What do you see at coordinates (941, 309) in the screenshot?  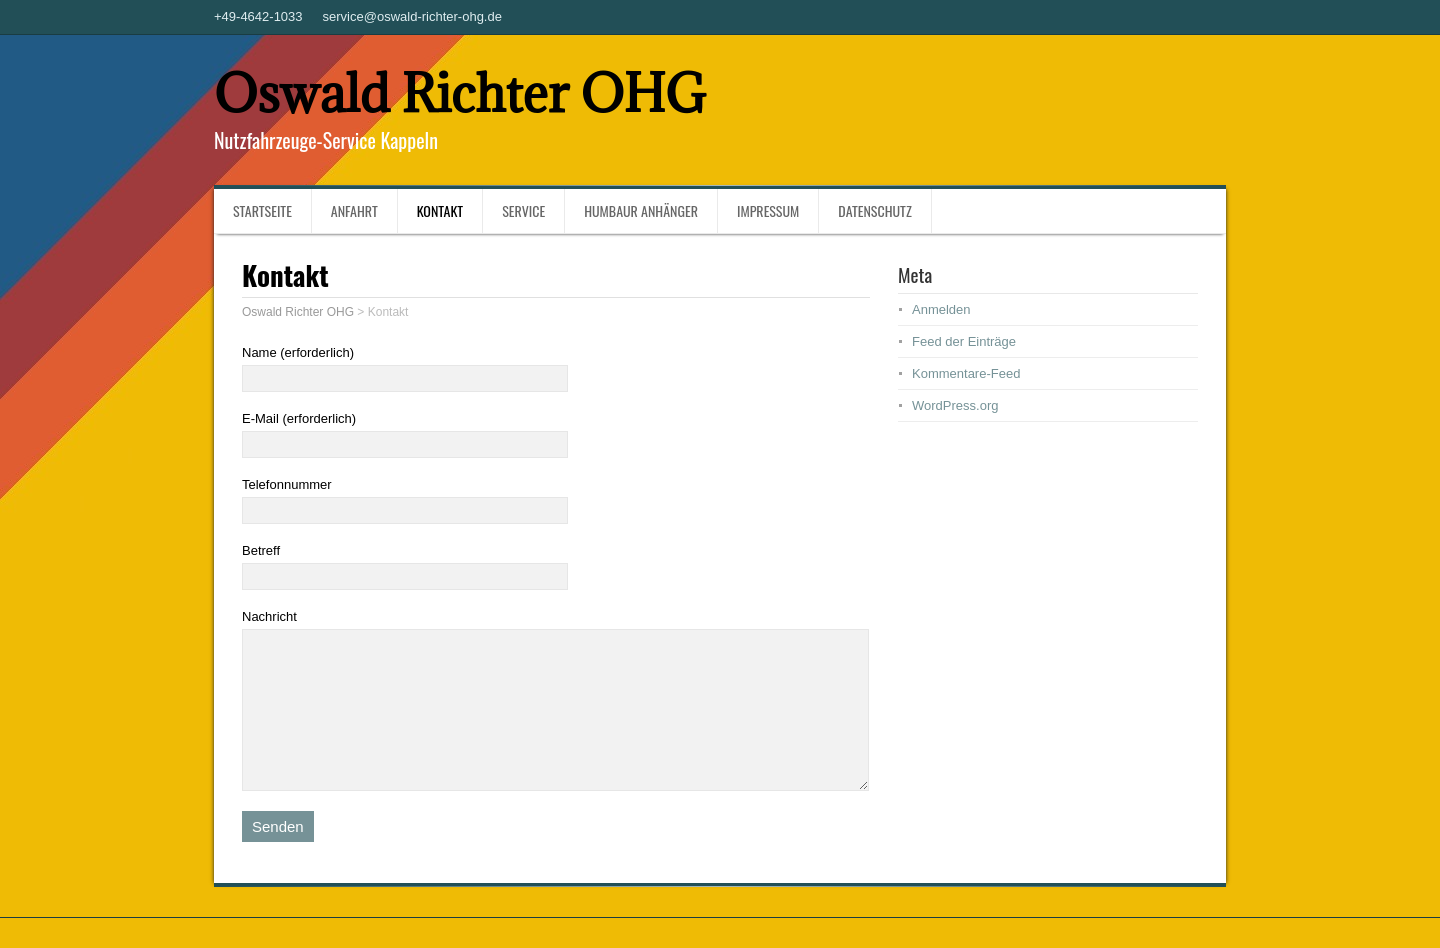 I see `Anmelden` at bounding box center [941, 309].